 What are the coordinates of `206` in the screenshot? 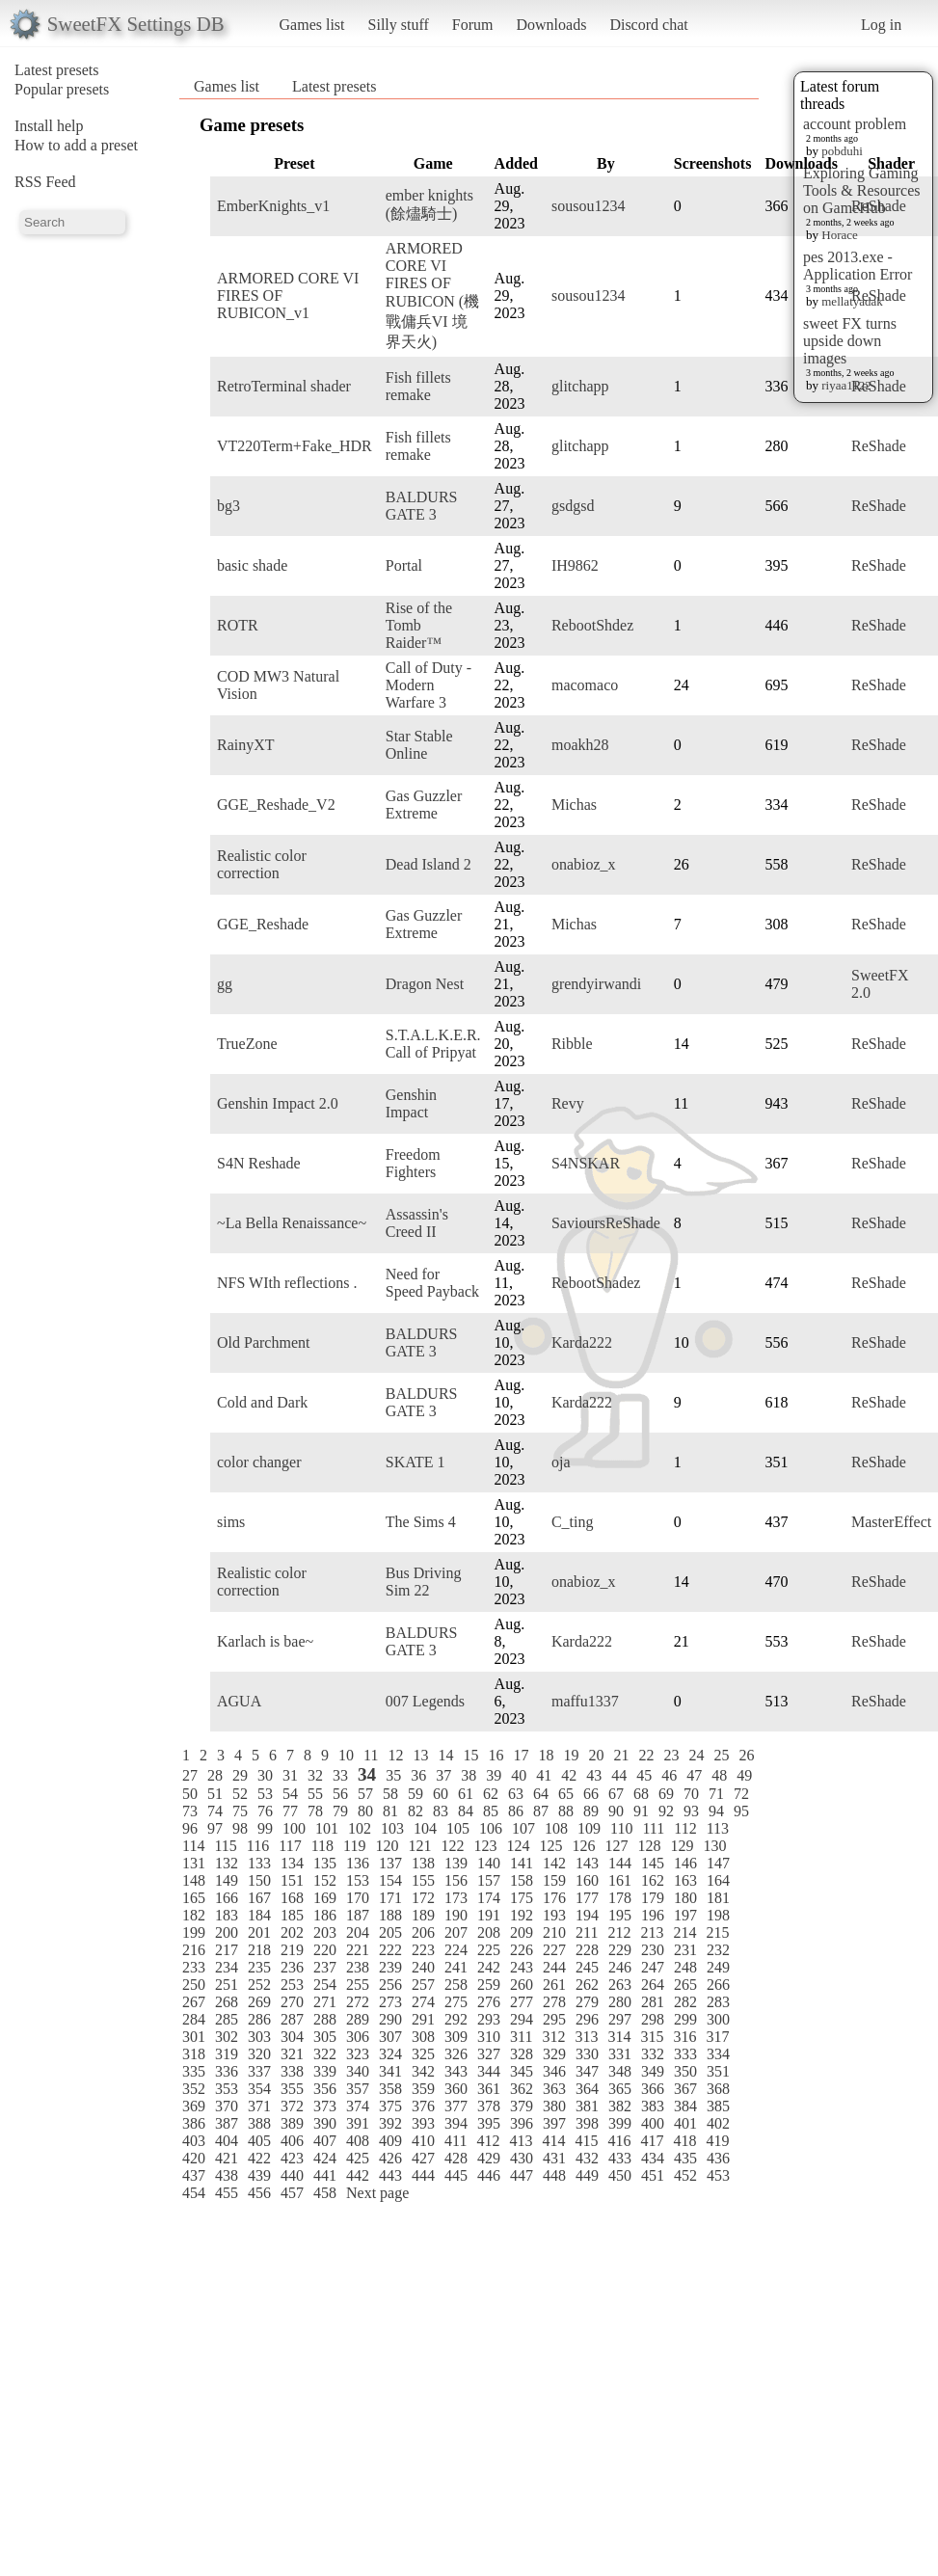 It's located at (423, 1932).